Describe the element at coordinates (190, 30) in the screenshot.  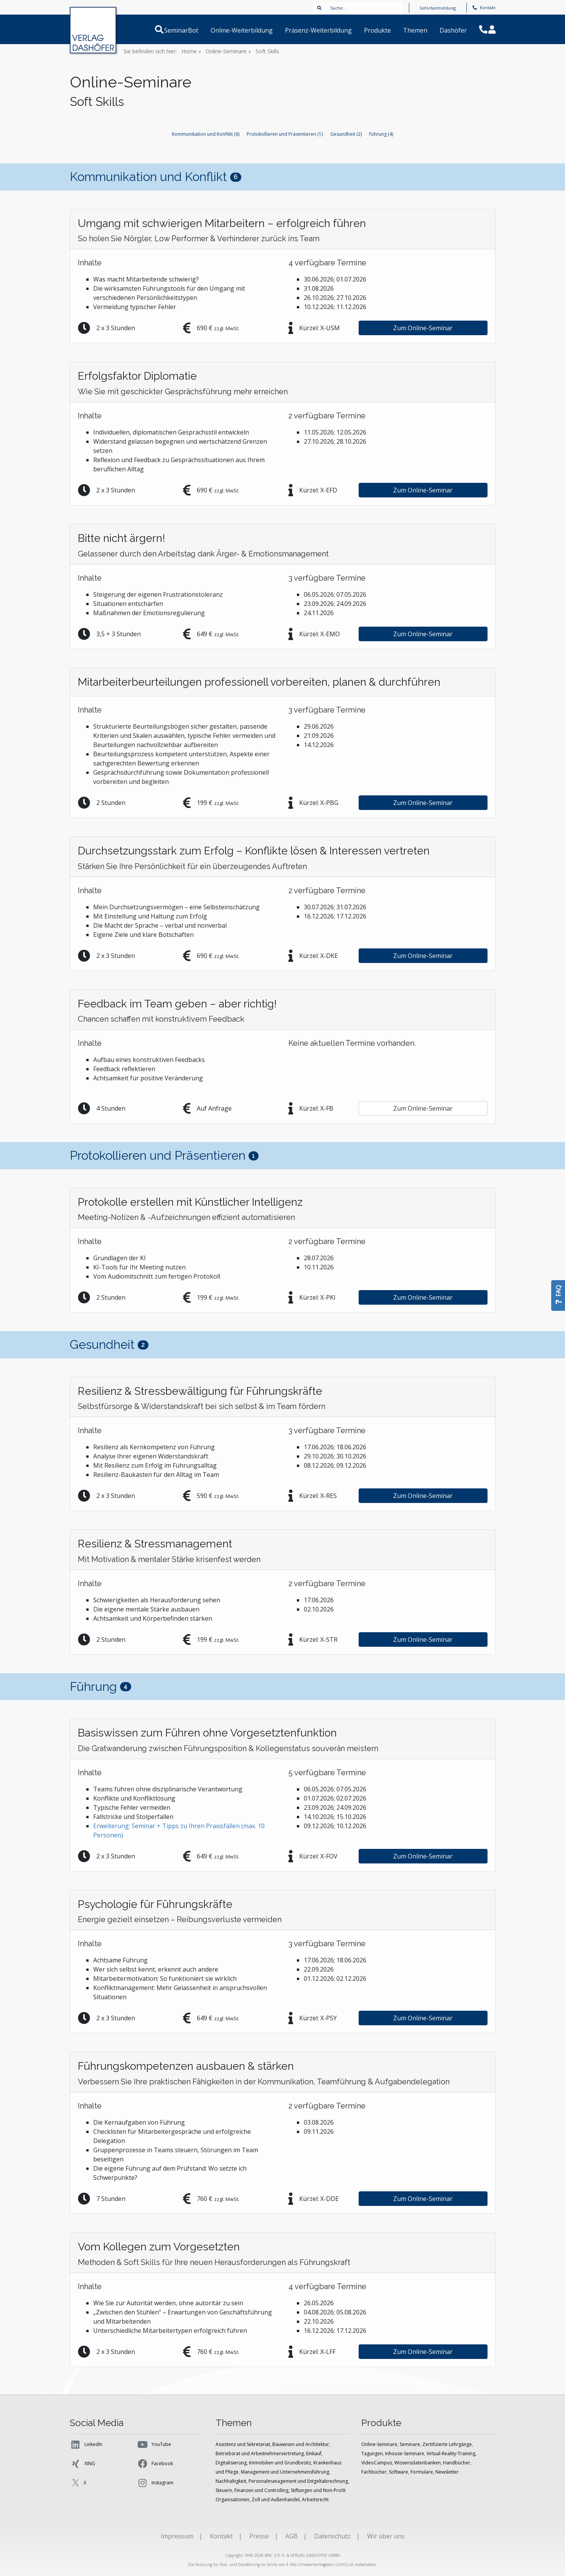
I see `SeminarBot` at that location.